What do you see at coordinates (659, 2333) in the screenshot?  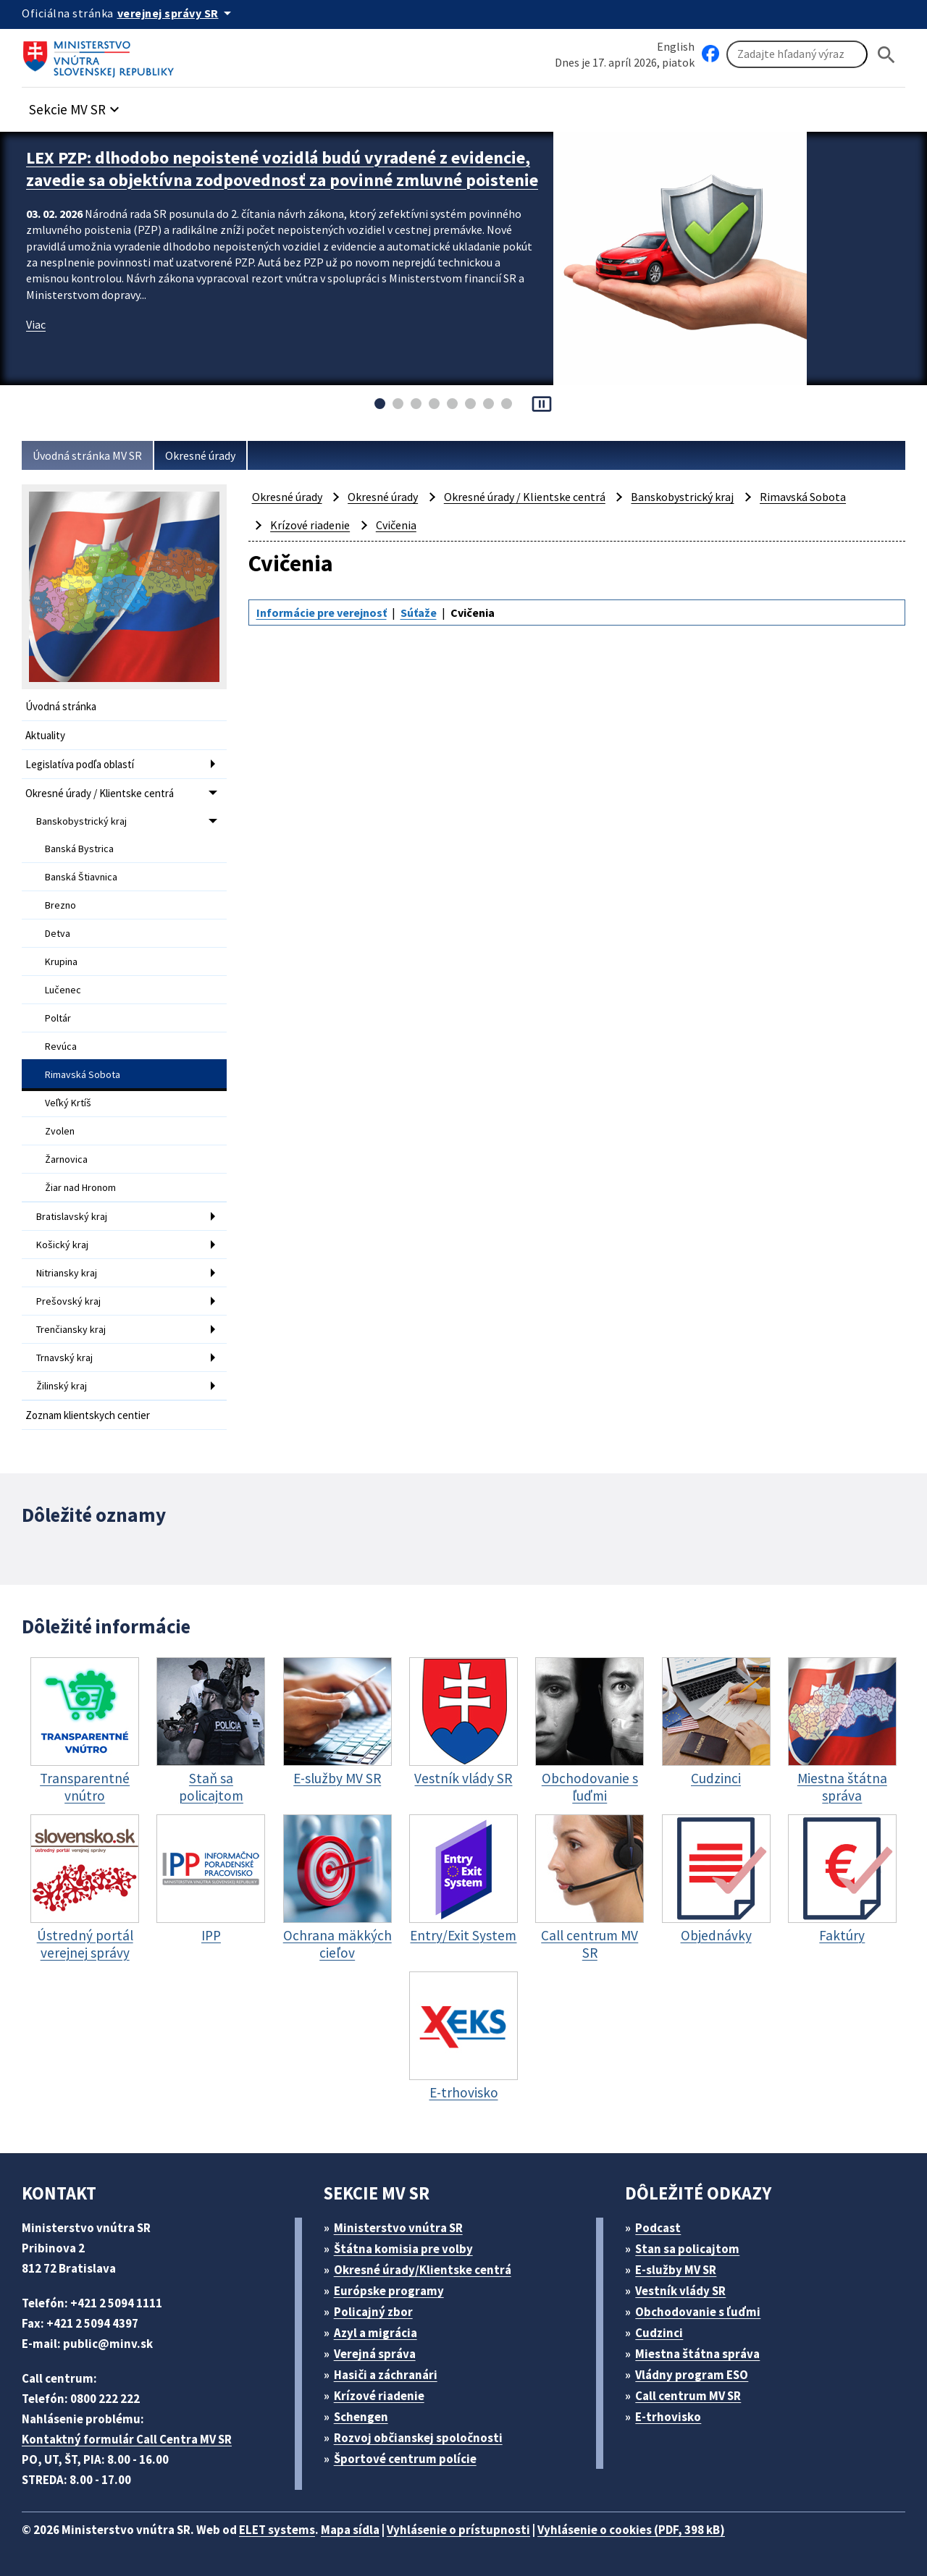 I see `Cudzinci` at bounding box center [659, 2333].